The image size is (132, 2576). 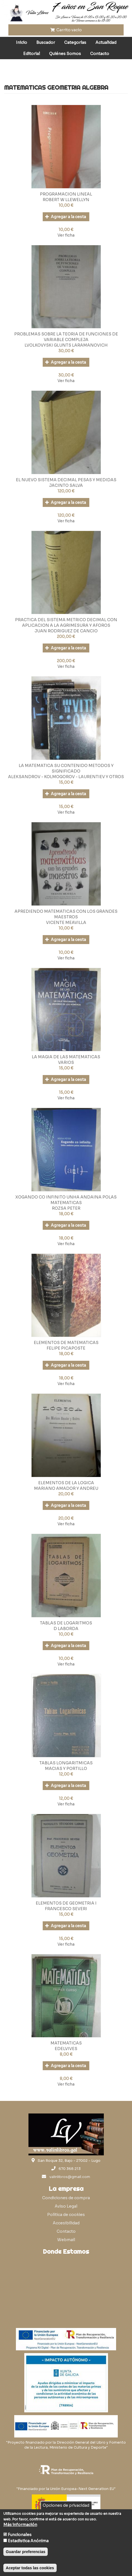 I want to click on Estadística Anónima, so click(x=28, y=2540).